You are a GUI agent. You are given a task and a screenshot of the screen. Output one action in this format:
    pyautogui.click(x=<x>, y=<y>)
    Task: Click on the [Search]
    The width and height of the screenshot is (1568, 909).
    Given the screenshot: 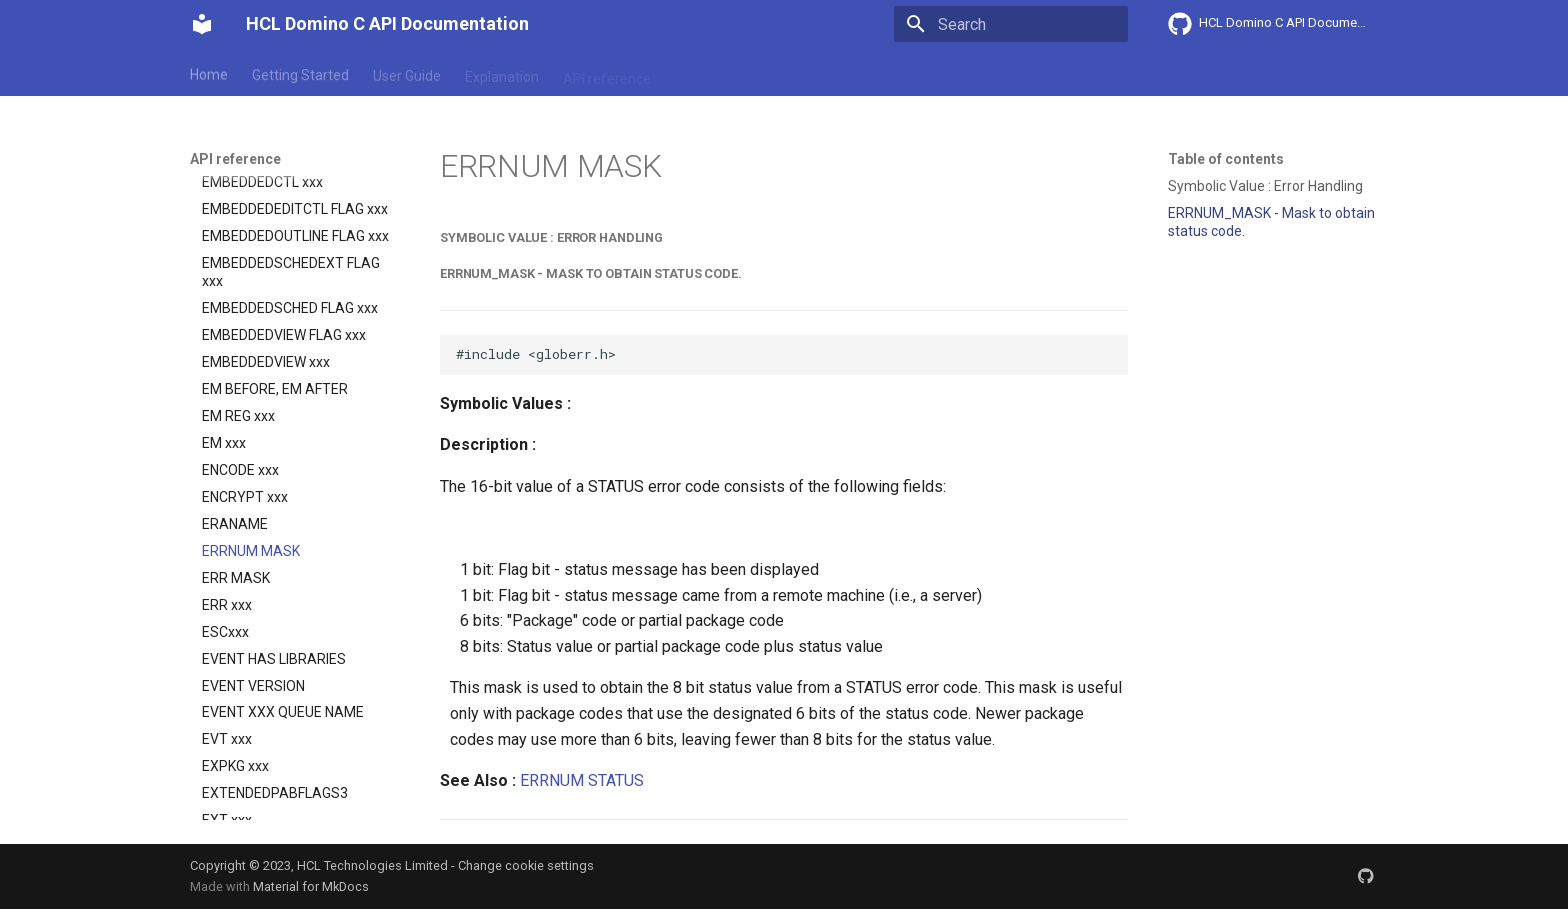 What is the action you would take?
    pyautogui.click(x=1011, y=24)
    